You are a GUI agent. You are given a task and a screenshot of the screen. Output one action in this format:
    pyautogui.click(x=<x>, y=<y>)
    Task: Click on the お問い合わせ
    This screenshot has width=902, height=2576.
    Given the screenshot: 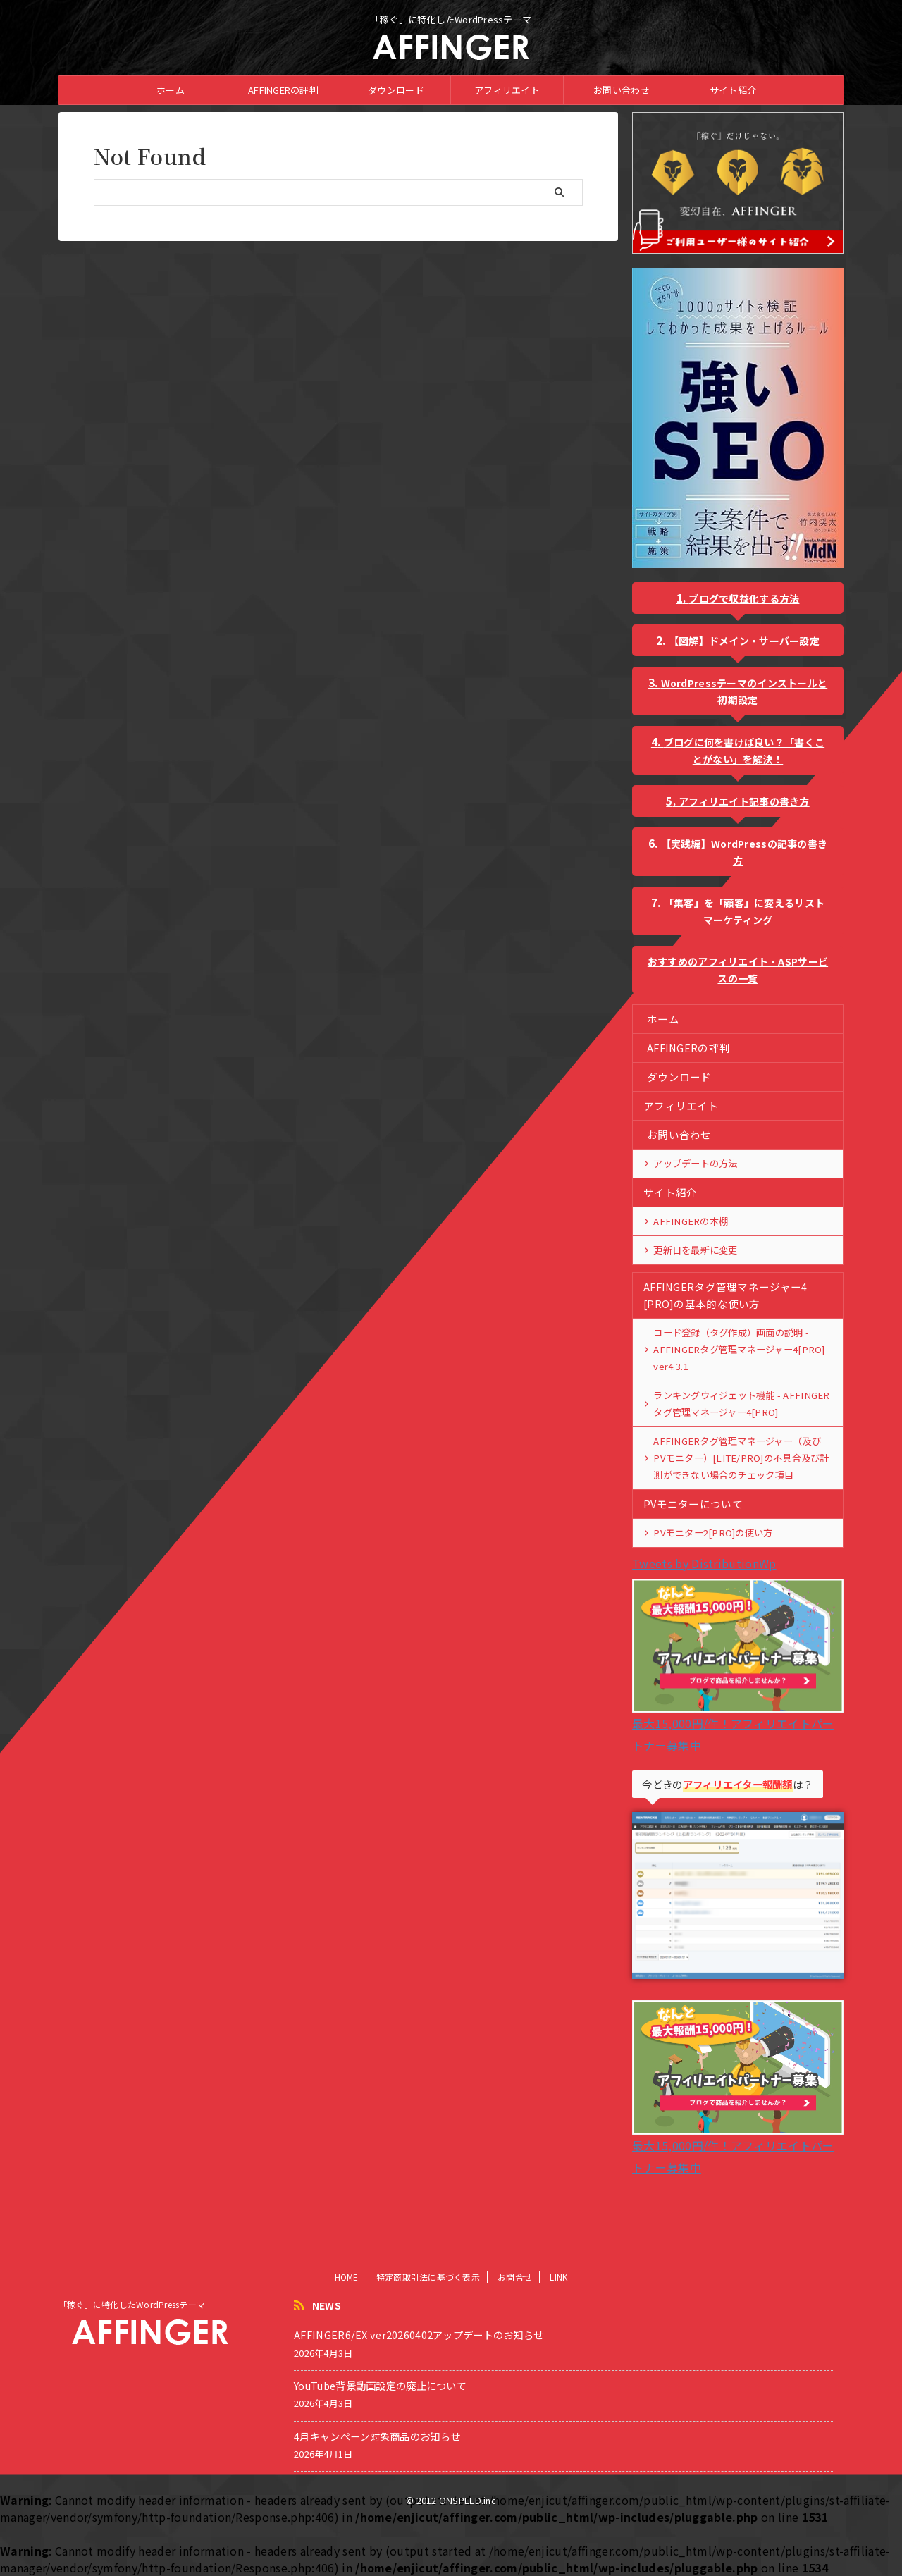 What is the action you would take?
    pyautogui.click(x=621, y=90)
    